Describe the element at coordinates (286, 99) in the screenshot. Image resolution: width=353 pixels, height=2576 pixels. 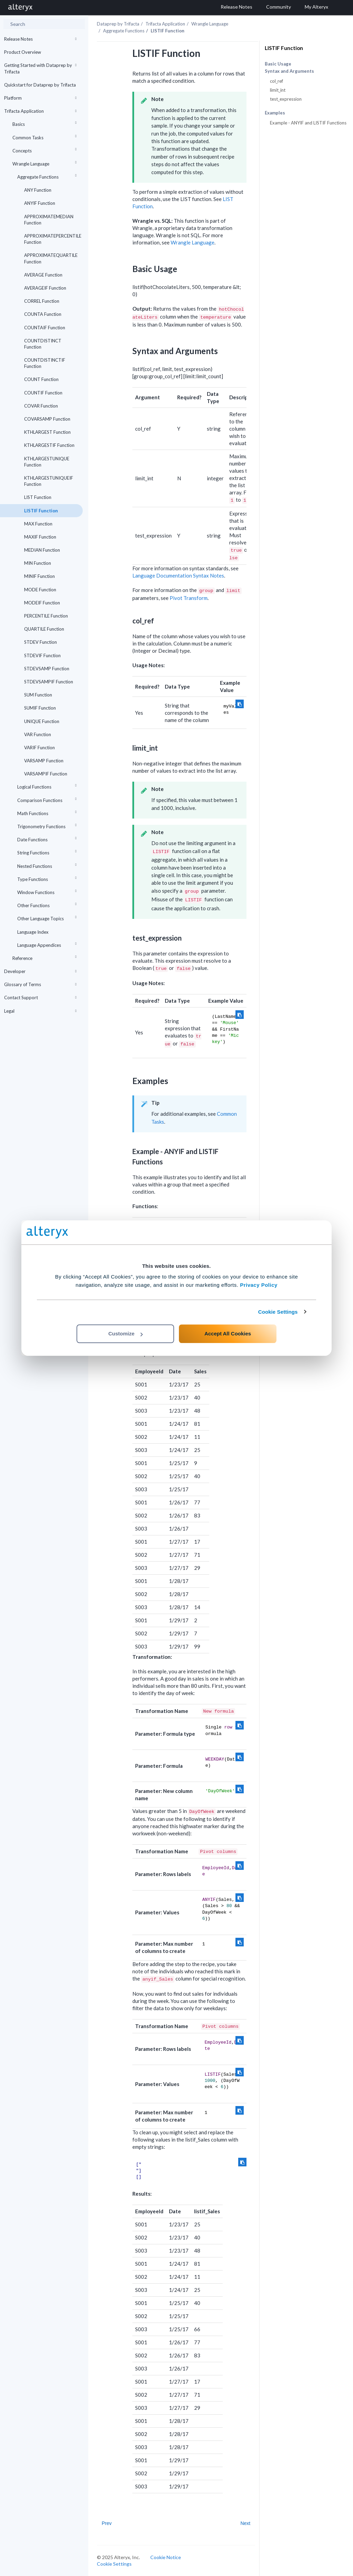
I see `test_expression` at that location.